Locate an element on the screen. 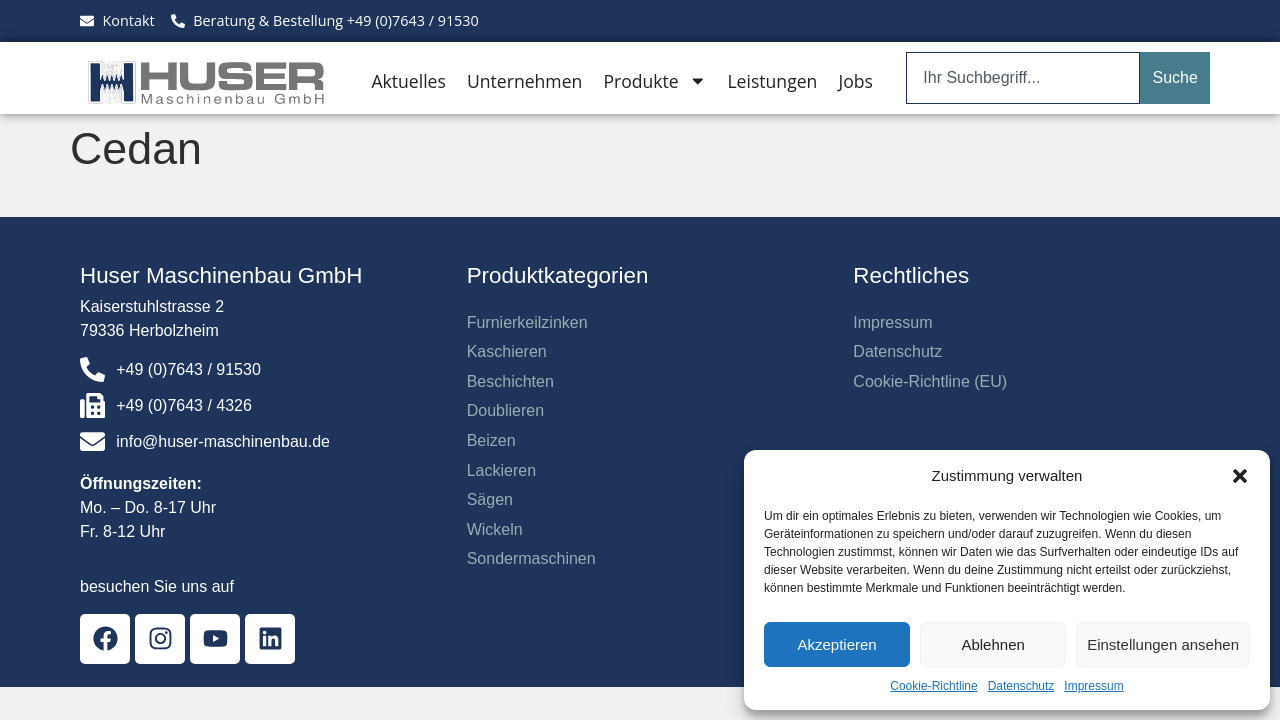 The height and width of the screenshot is (720, 1280). Impressum is located at coordinates (1093, 686).